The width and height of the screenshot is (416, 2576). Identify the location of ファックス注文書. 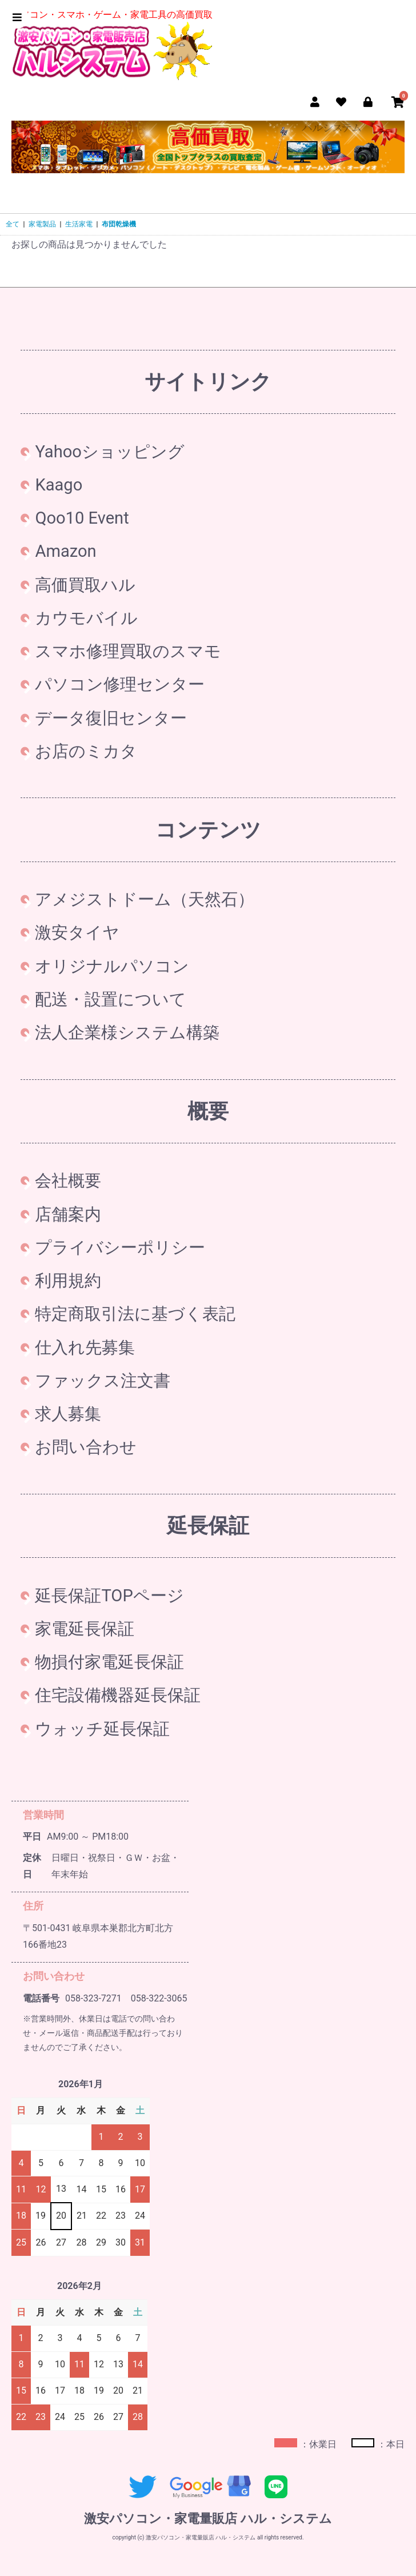
(95, 1380).